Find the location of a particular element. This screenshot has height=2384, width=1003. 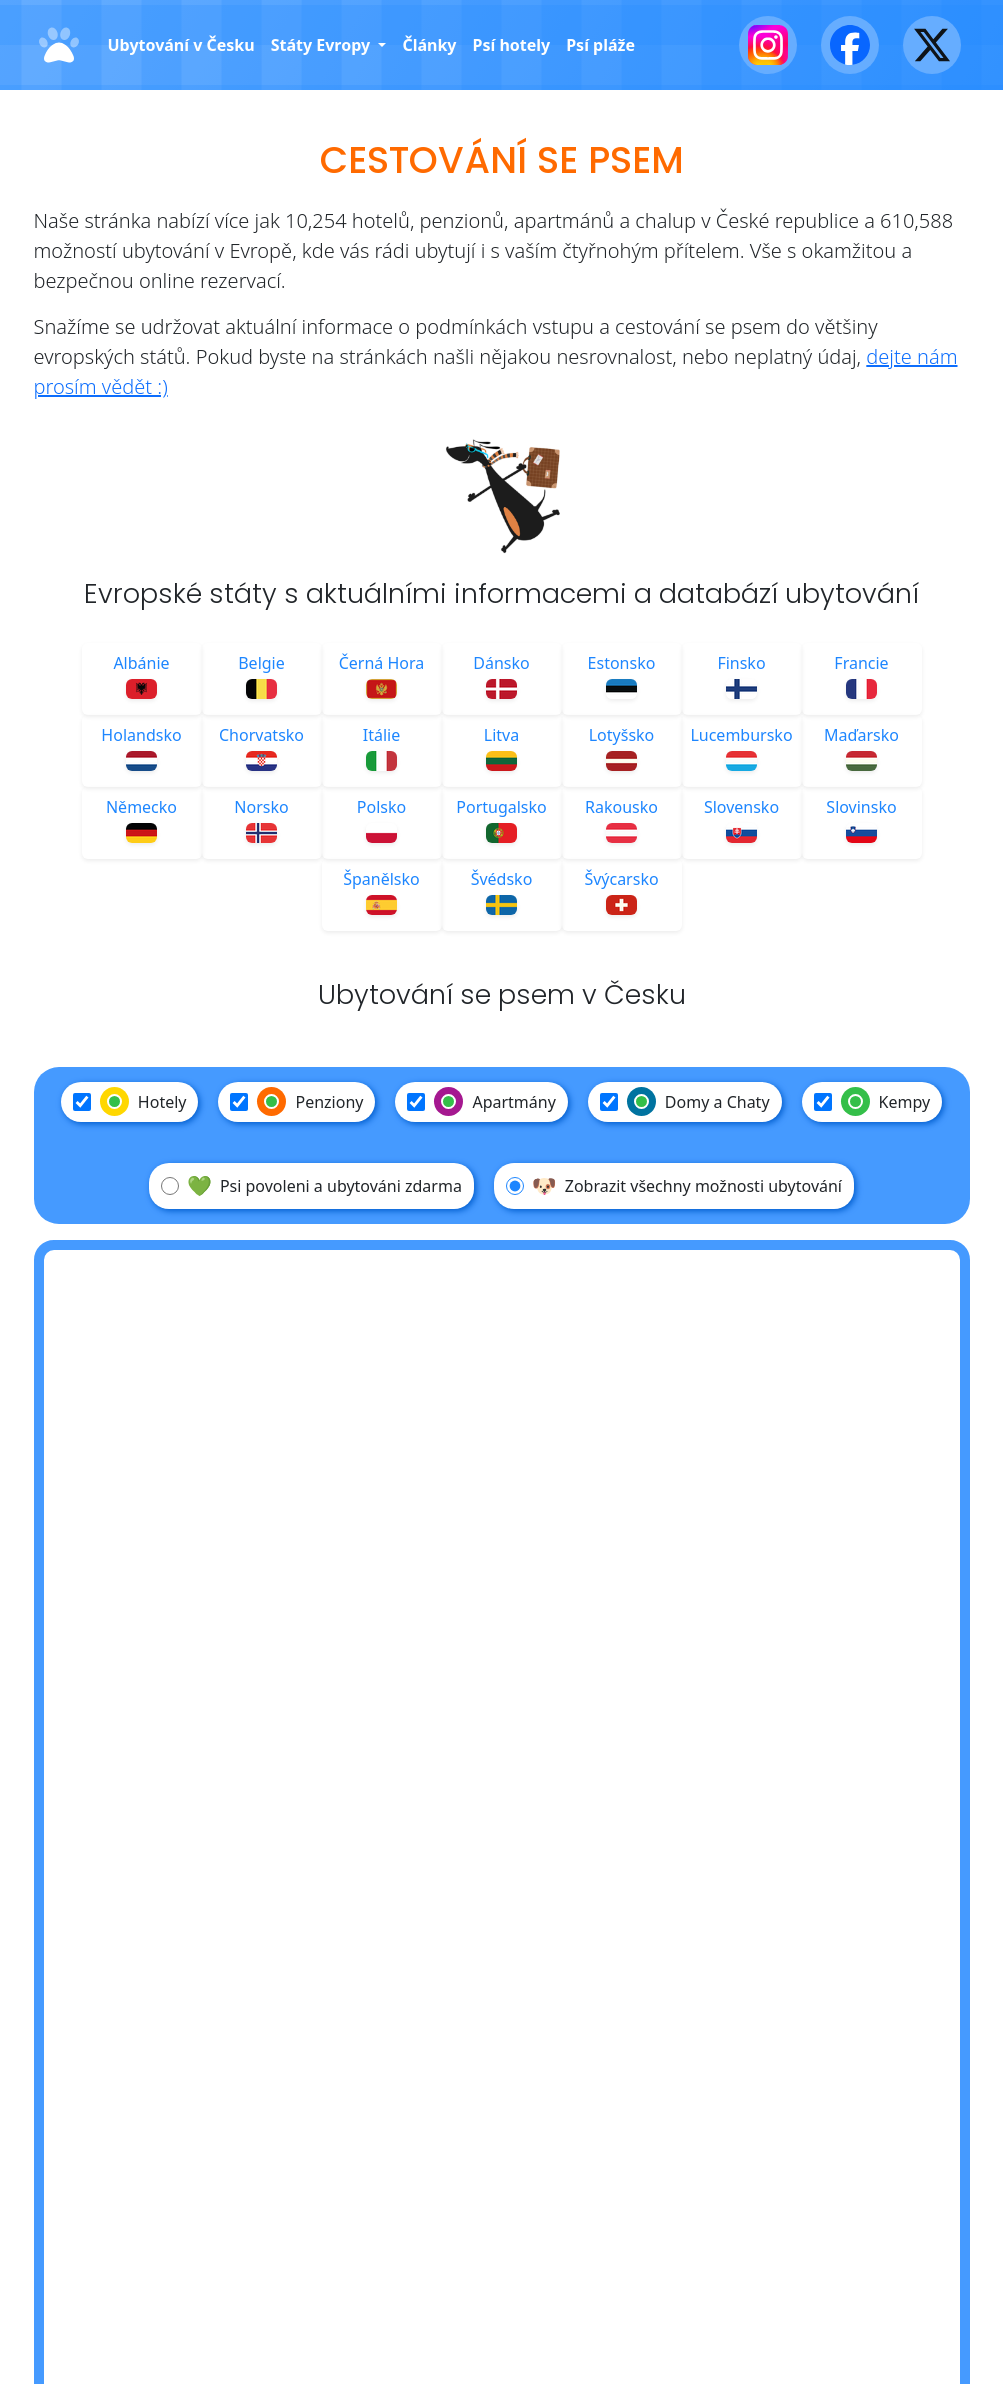

Apartmány is located at coordinates (481, 1102).